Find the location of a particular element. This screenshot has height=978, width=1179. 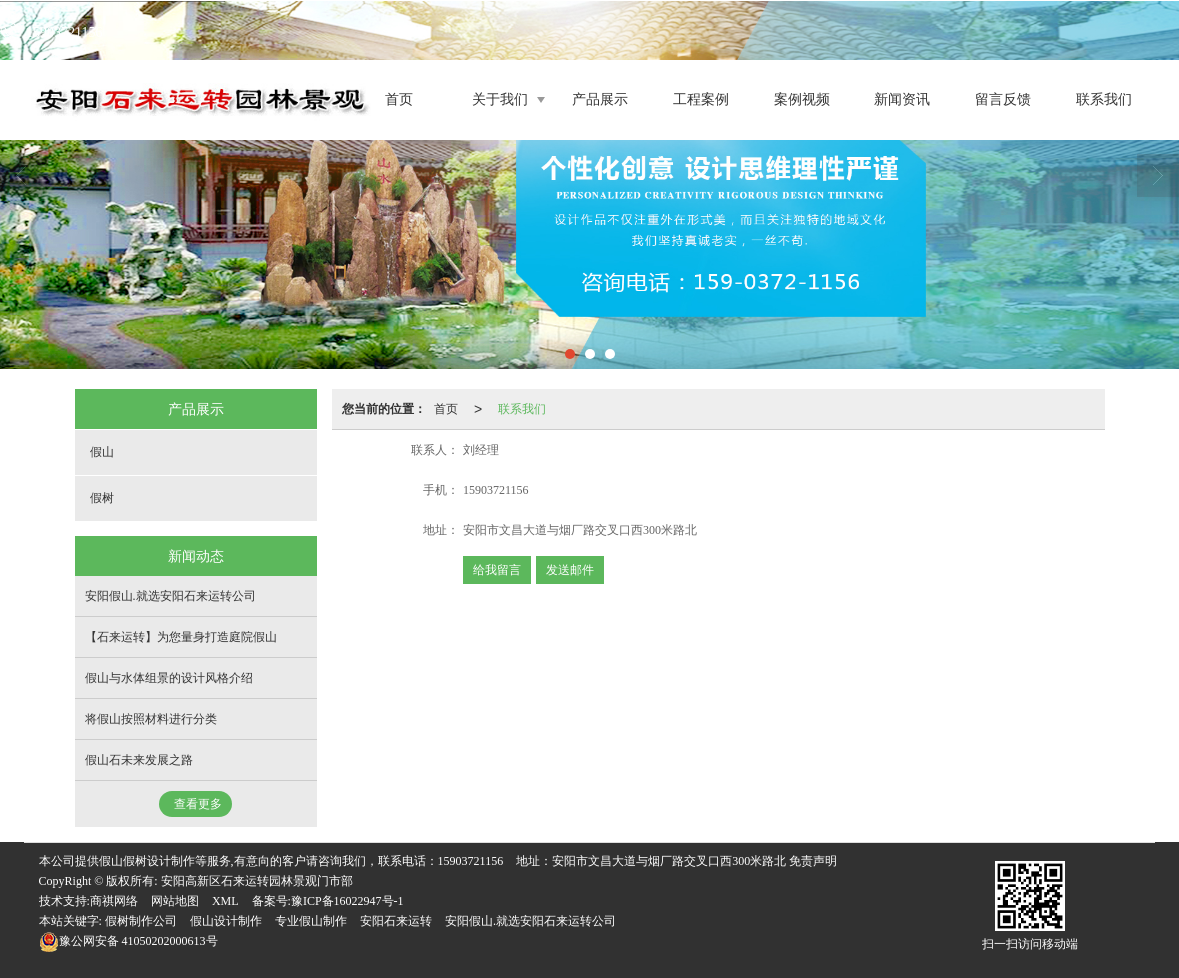

假山与水体组景的设计风格介绍 is located at coordinates (169, 678).